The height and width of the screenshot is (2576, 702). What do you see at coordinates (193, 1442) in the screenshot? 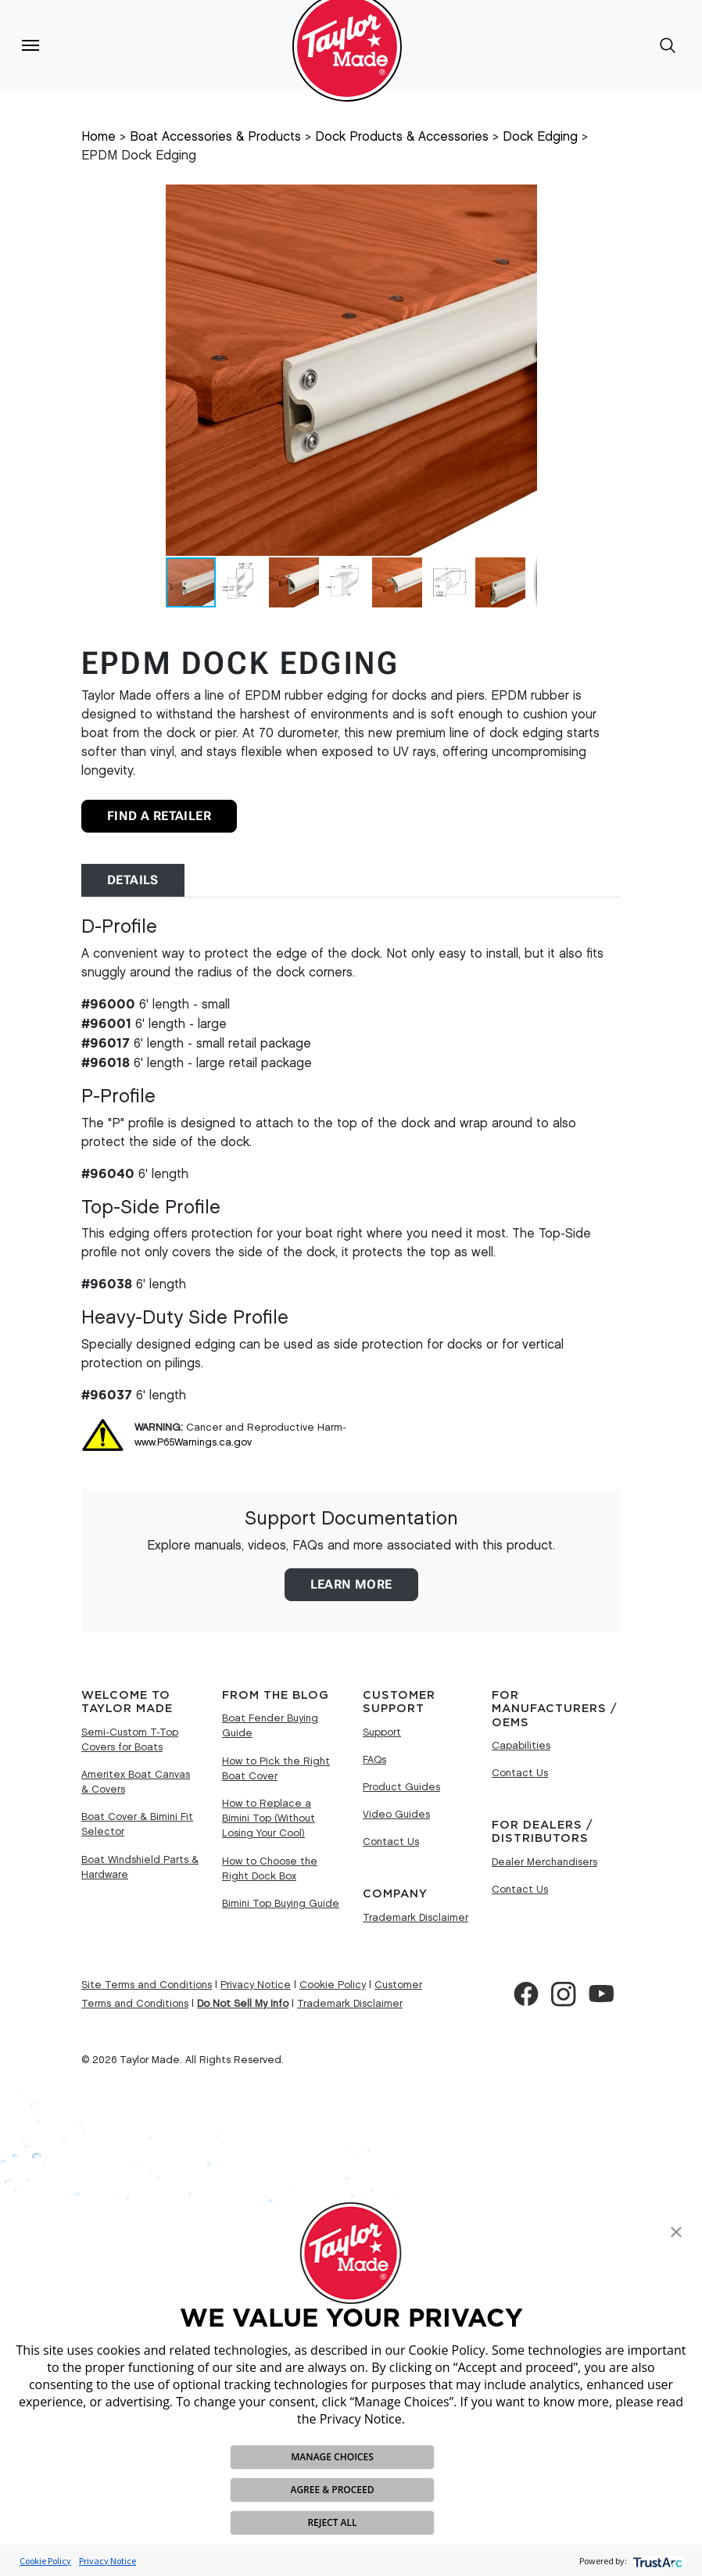
I see `www.P65Warnings.ca.gov` at bounding box center [193, 1442].